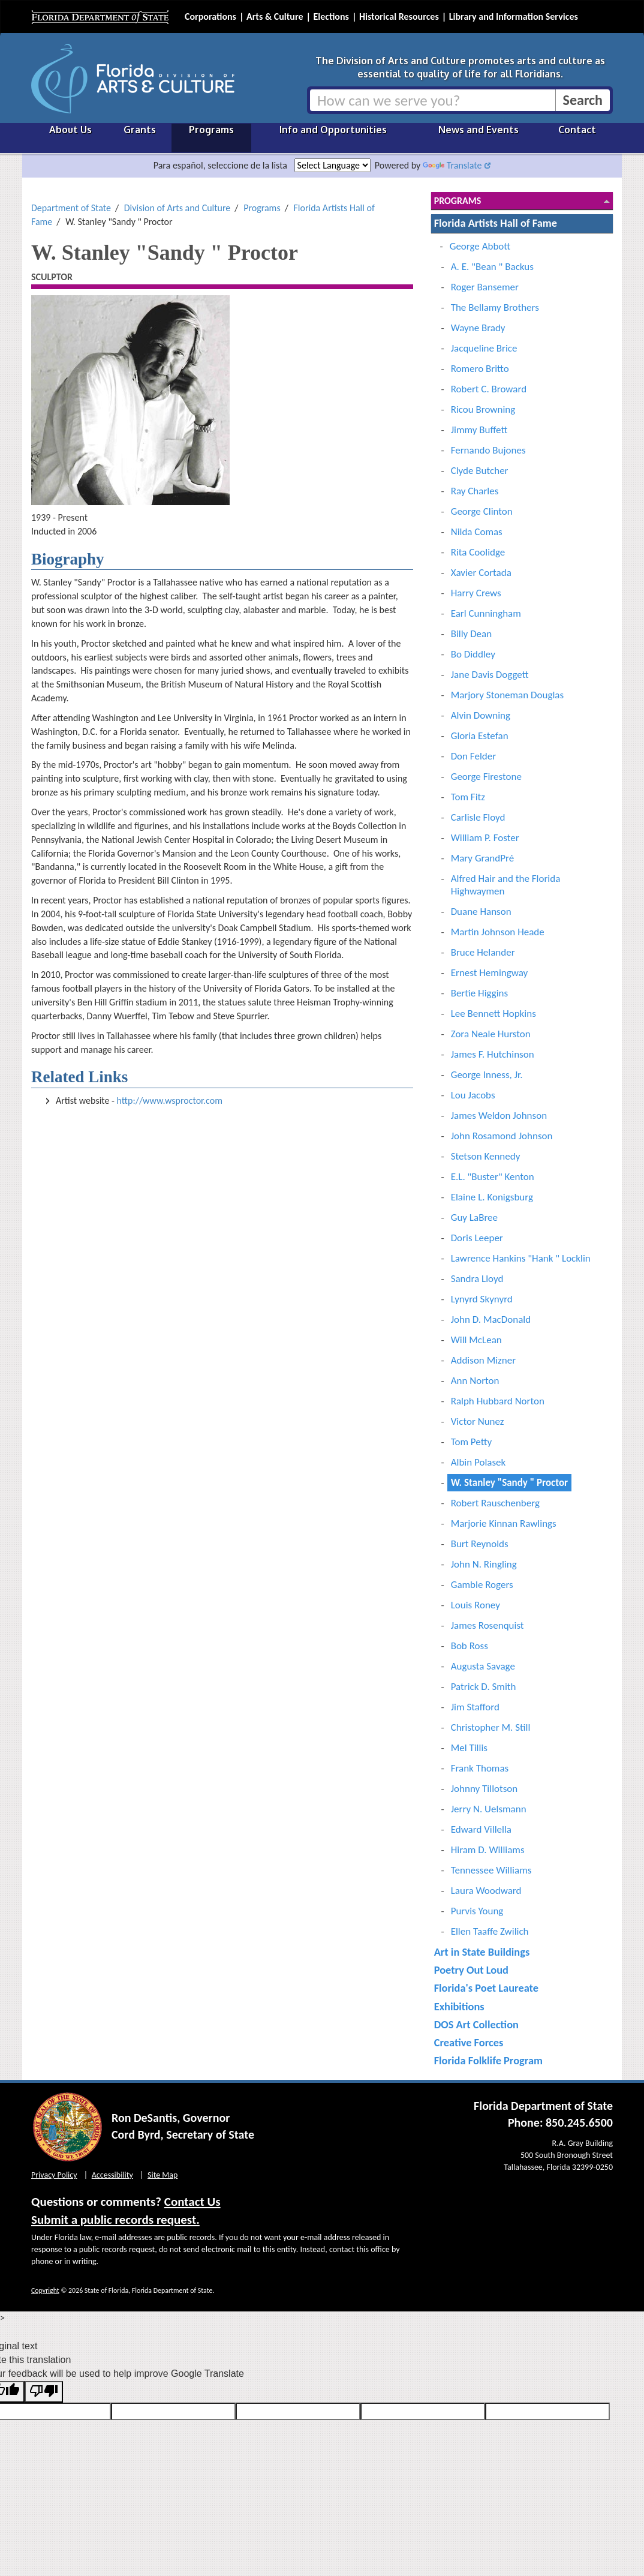 This screenshot has height=2576, width=644. Describe the element at coordinates (486, 776) in the screenshot. I see `George Firestone` at that location.